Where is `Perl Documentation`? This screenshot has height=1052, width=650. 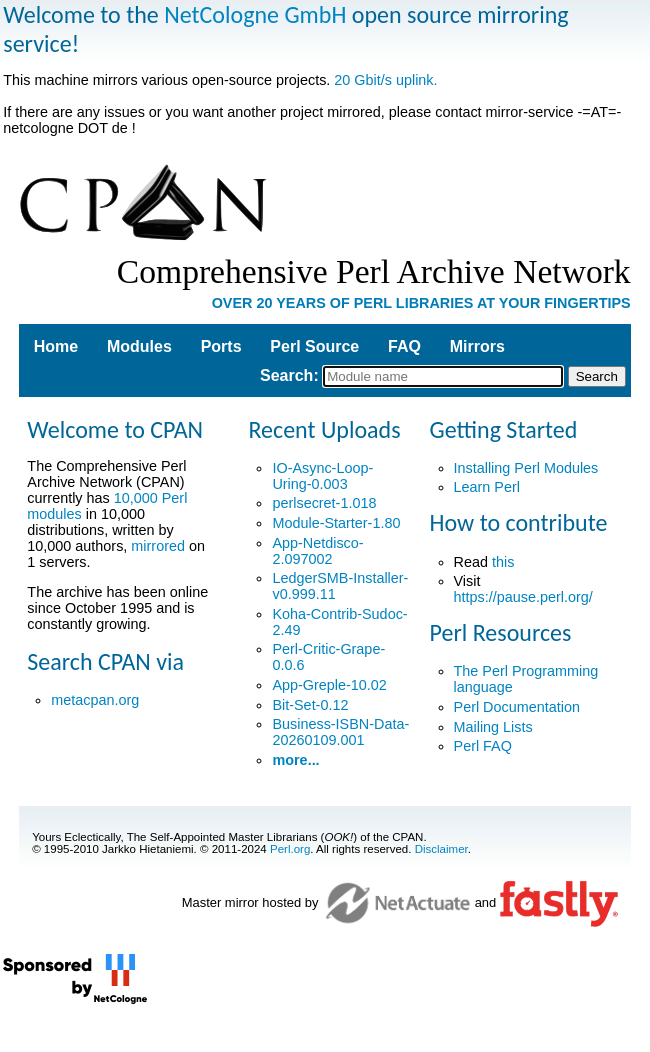
Perl Documentation is located at coordinates (517, 707).